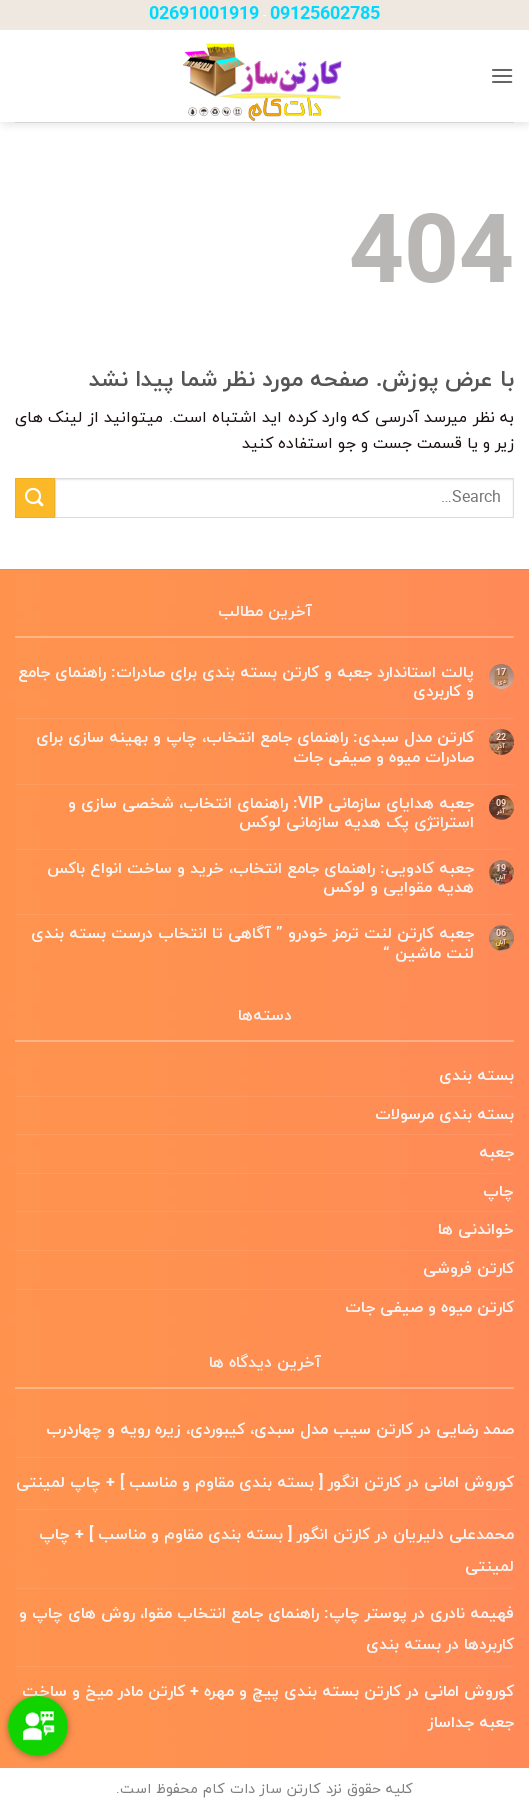 The width and height of the screenshot is (529, 1816). I want to click on کارتن مدل سبدی: راهنمای جامع انتخاب، چاپ و بهینه سازی برای صادرات میوه و صیفی جات, so click(255, 748).